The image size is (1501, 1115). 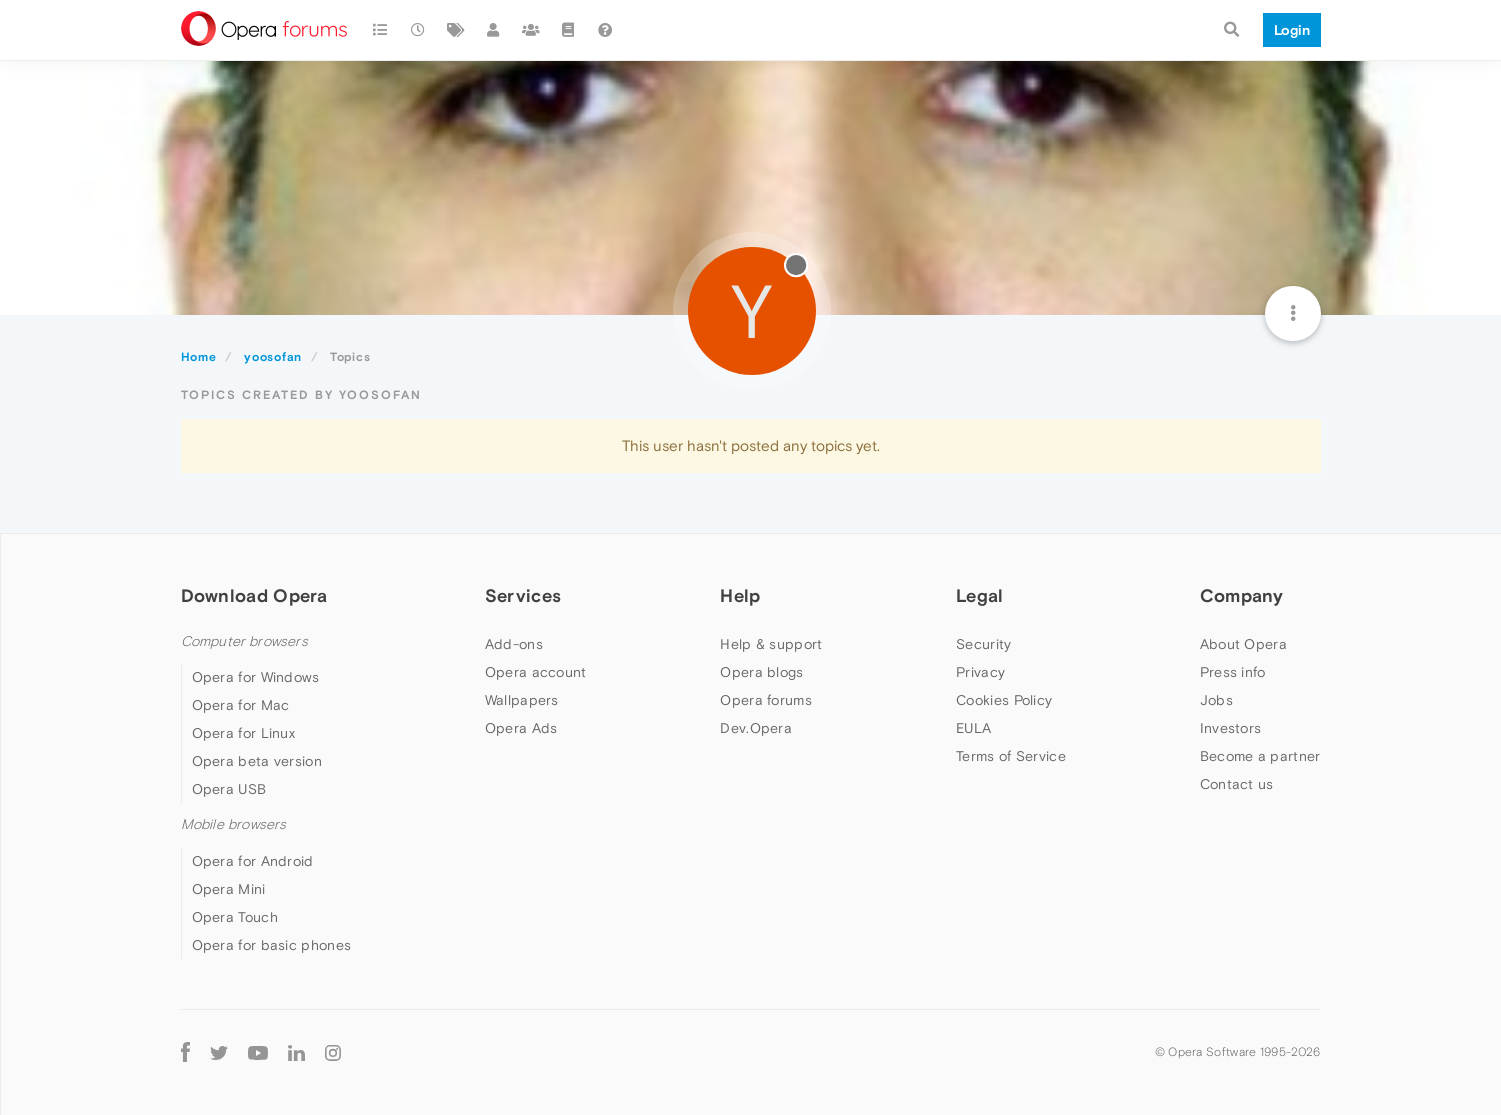 I want to click on Opera Mini, so click(x=229, y=889).